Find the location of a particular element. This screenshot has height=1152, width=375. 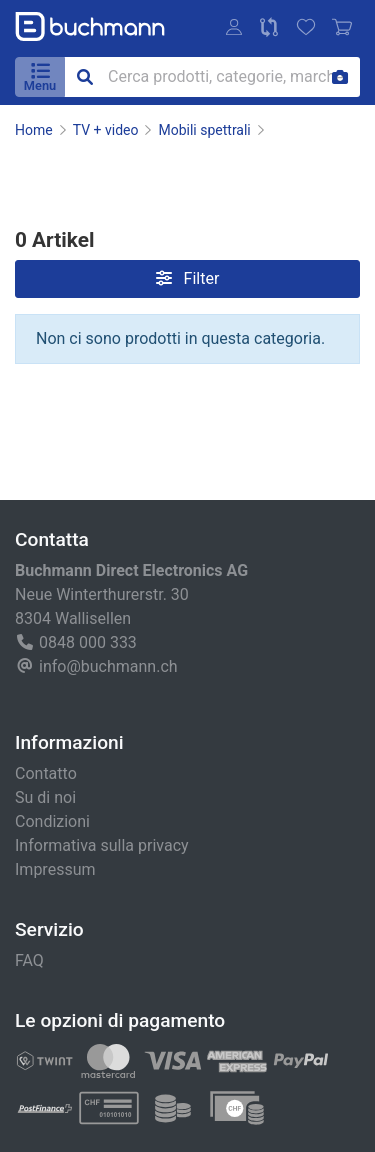

Mobili spettrali is located at coordinates (204, 130).